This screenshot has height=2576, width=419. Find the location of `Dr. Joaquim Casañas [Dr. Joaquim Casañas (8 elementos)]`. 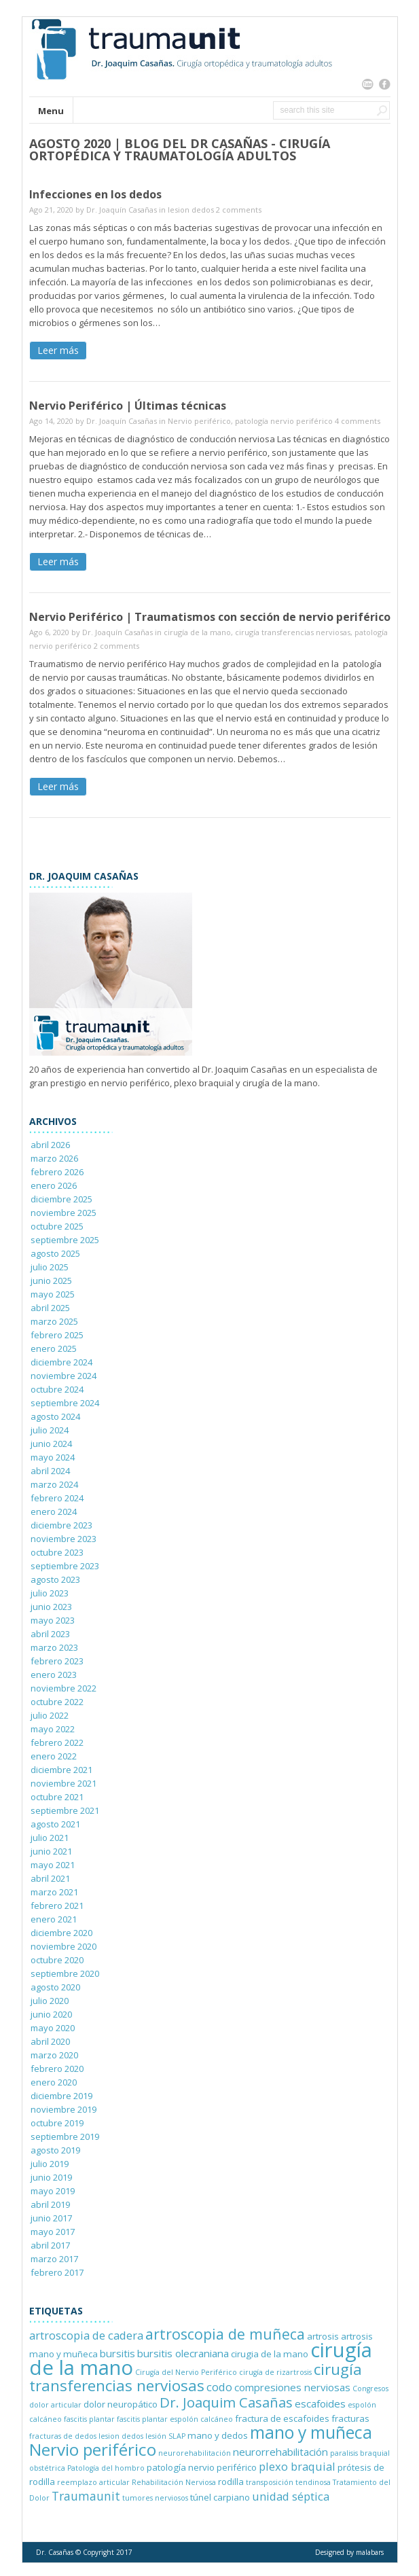

Dr. Joaquim Casañas [Dr. Joaquim Casañas (8 elementos)] is located at coordinates (226, 2402).